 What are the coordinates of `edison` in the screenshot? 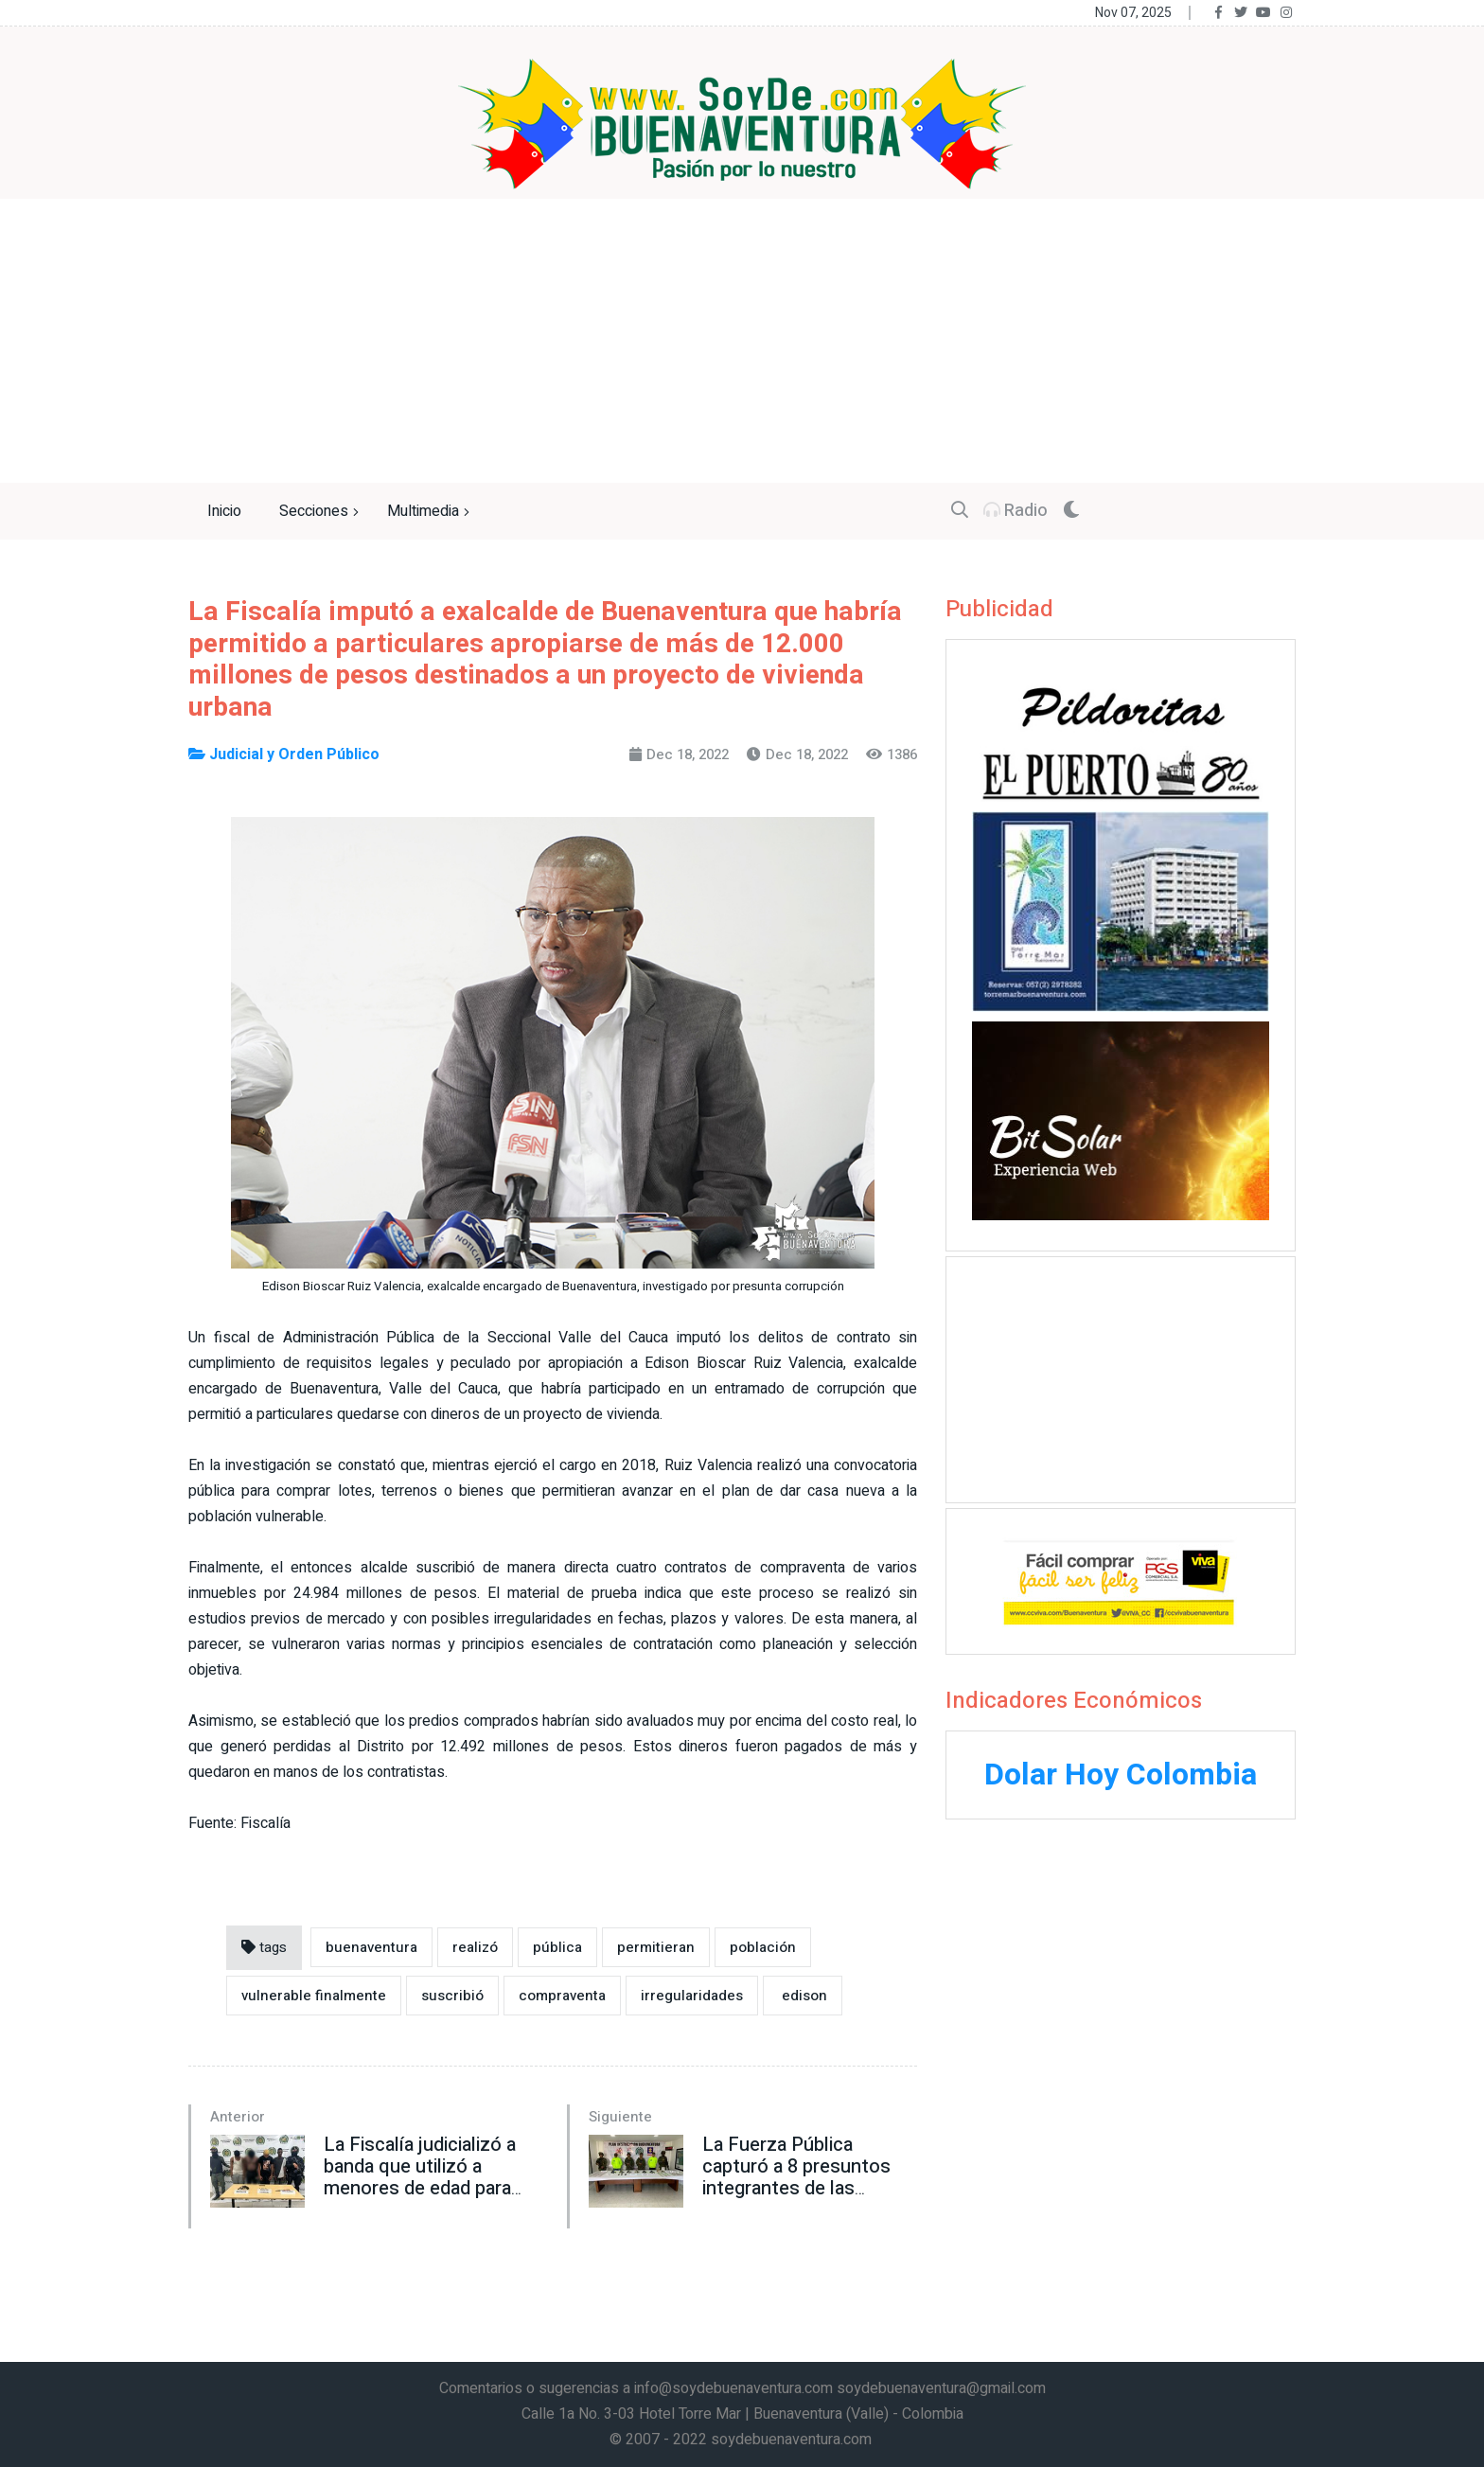 It's located at (802, 1995).